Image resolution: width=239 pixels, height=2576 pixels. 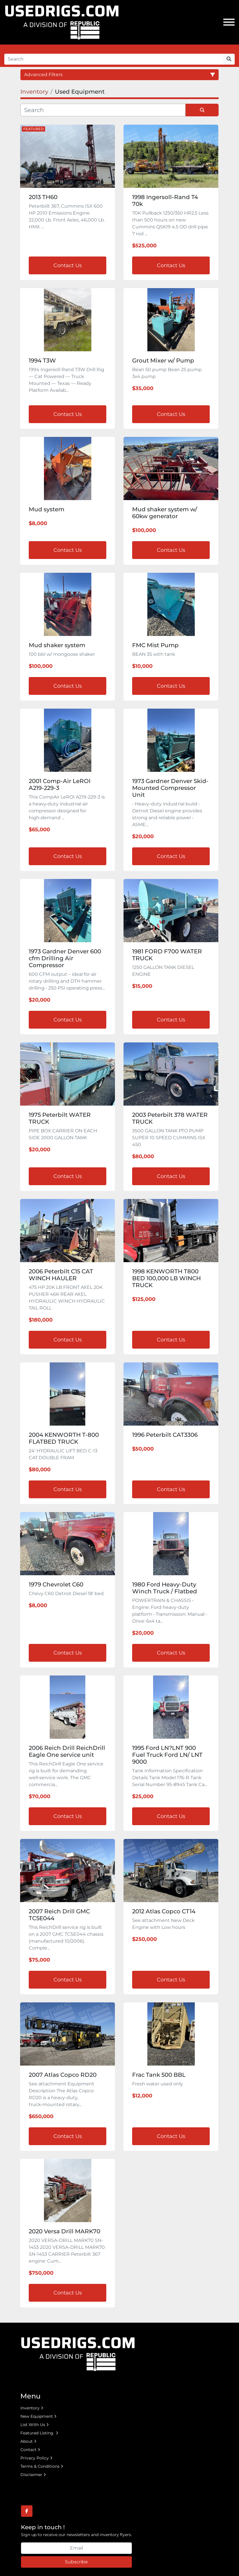 I want to click on 2013 TH60, so click(x=43, y=197).